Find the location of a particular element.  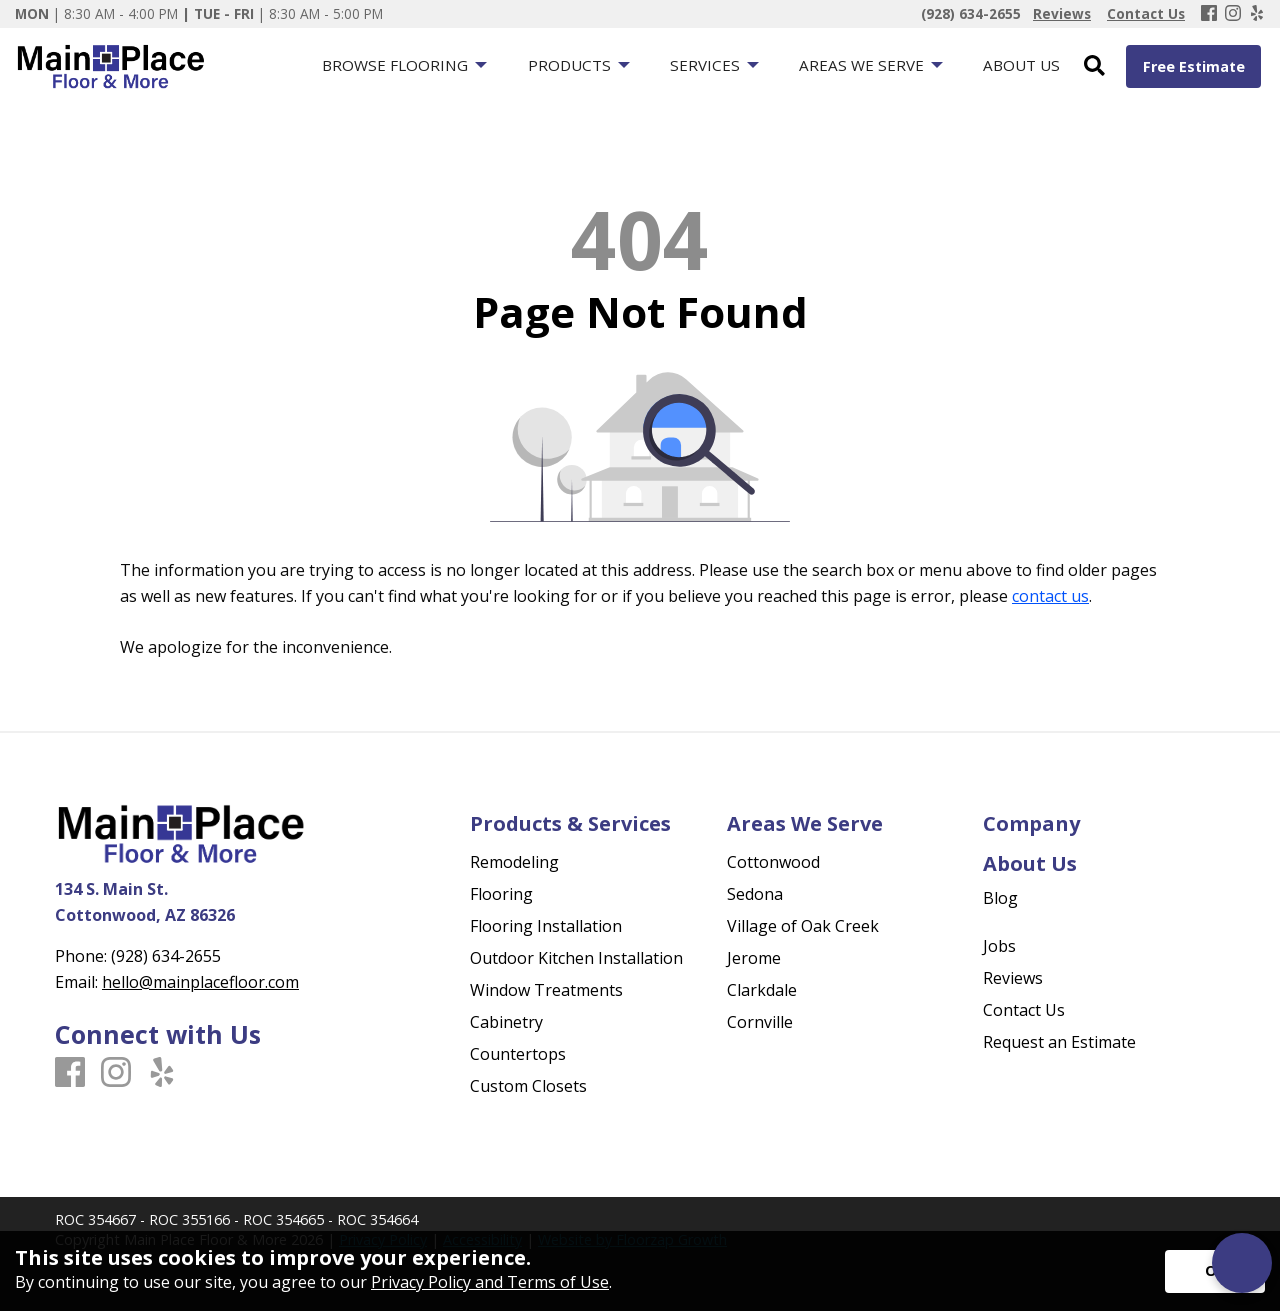

Privacy Policy and Terms of Use is located at coordinates (490, 1282).